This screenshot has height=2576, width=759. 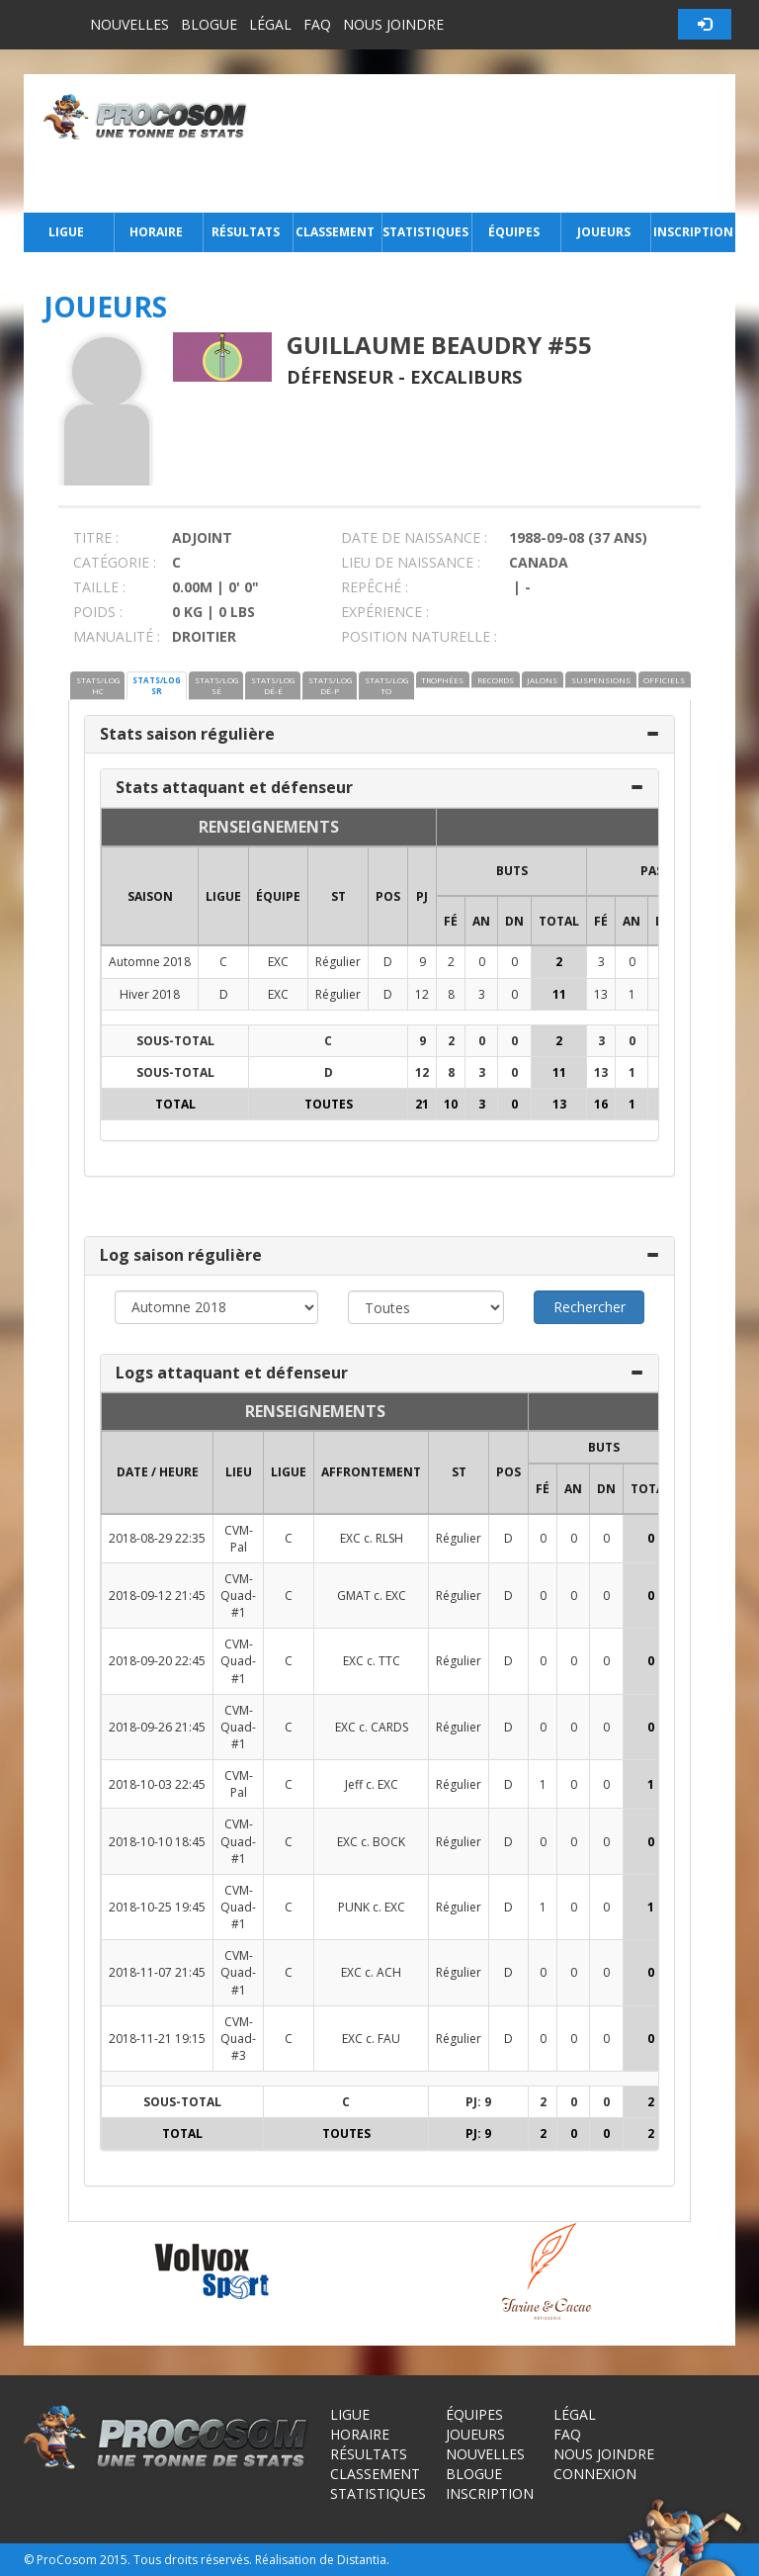 What do you see at coordinates (98, 611) in the screenshot?
I see `POIDS :` at bounding box center [98, 611].